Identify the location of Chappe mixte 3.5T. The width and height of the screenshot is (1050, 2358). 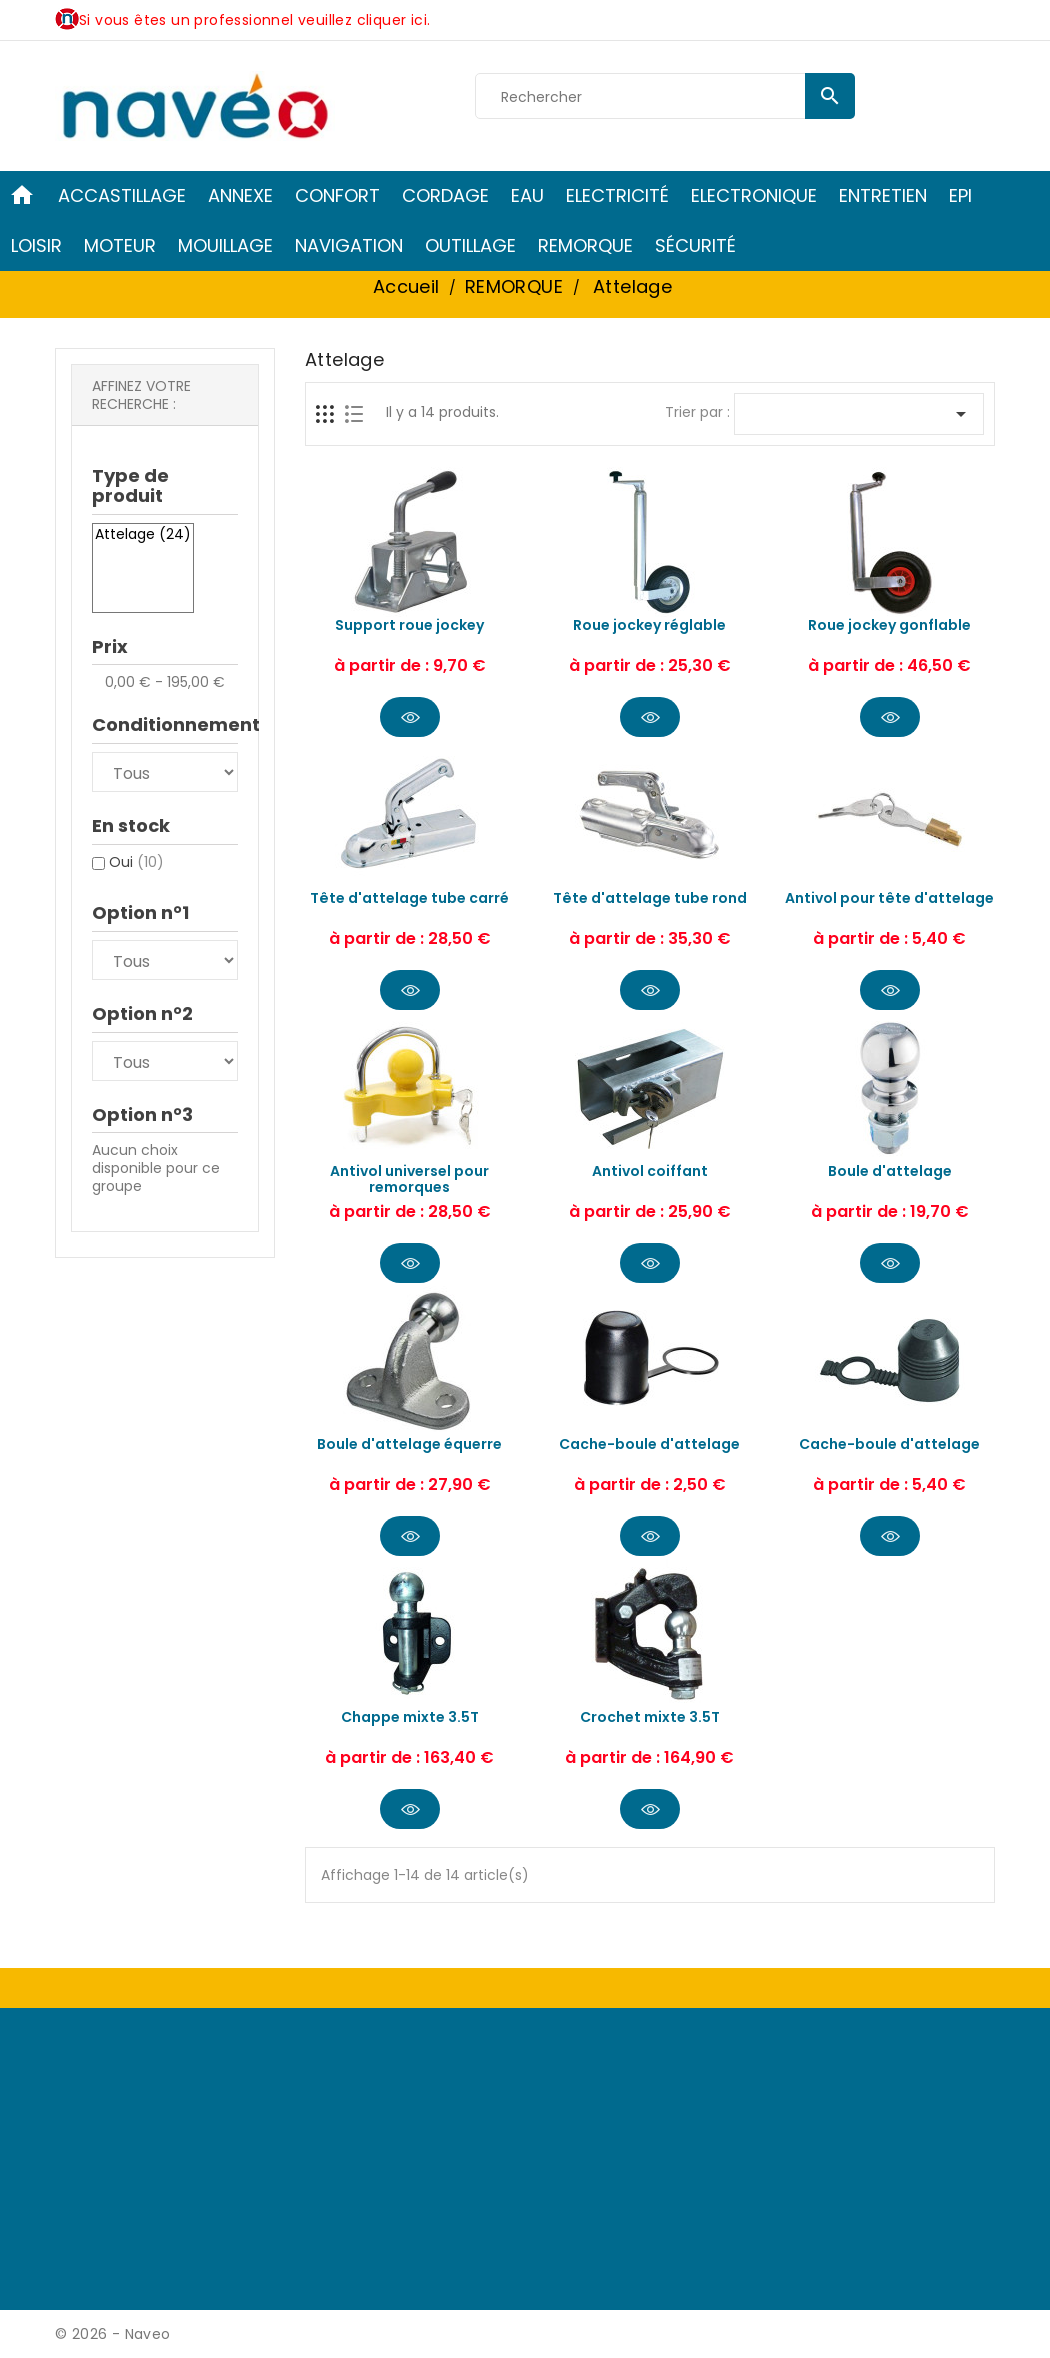
(410, 1717).